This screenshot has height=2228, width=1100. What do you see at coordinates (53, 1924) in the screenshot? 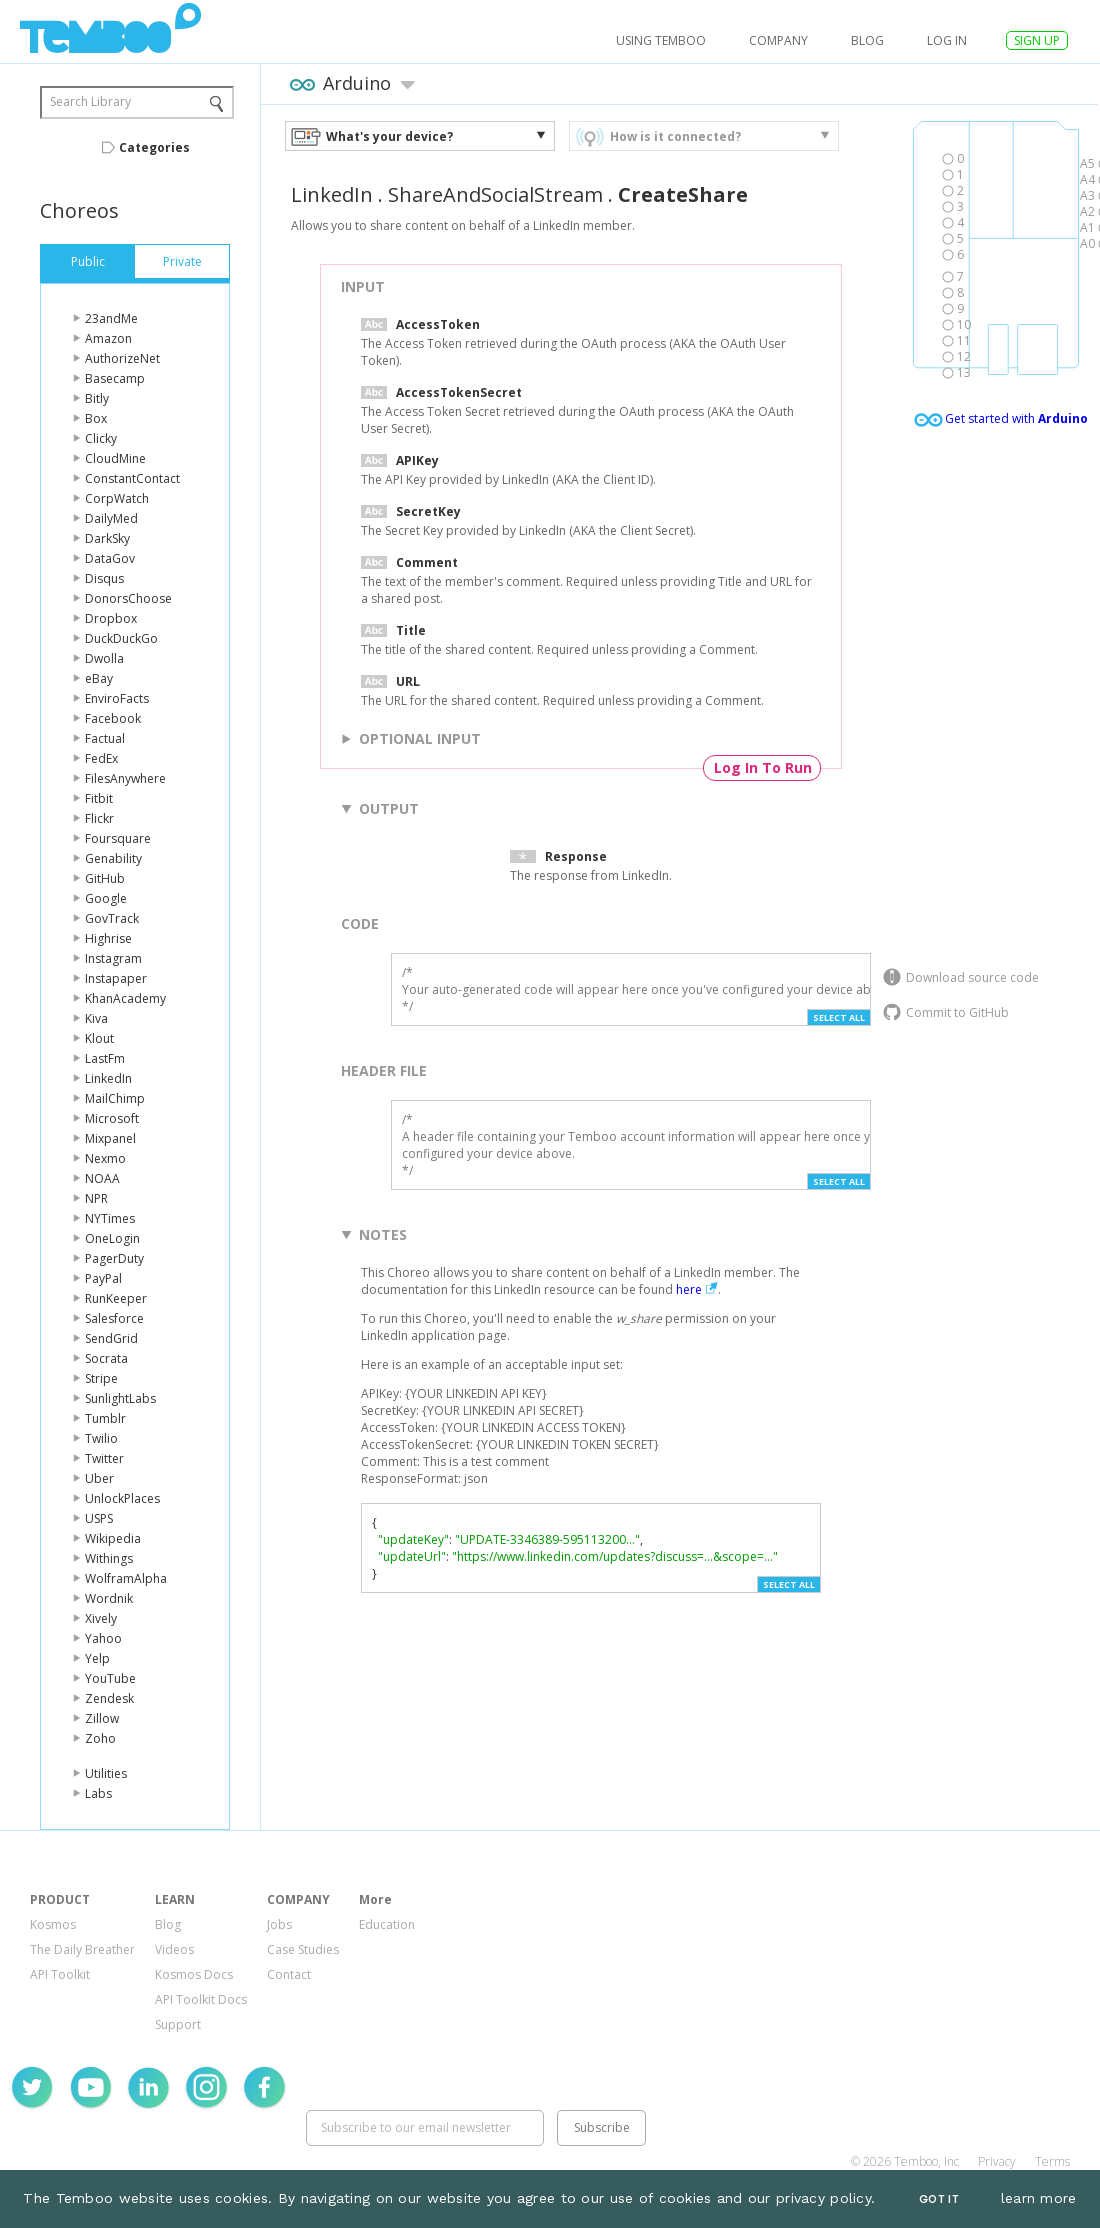
I see `Kosmos` at bounding box center [53, 1924].